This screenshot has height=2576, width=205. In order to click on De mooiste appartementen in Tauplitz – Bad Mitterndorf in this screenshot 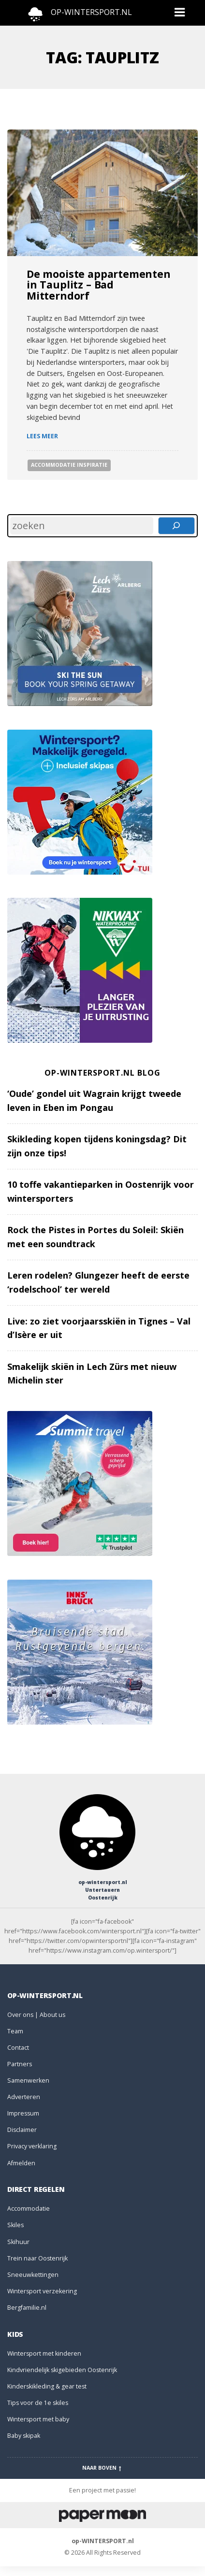, I will do `click(99, 284)`.